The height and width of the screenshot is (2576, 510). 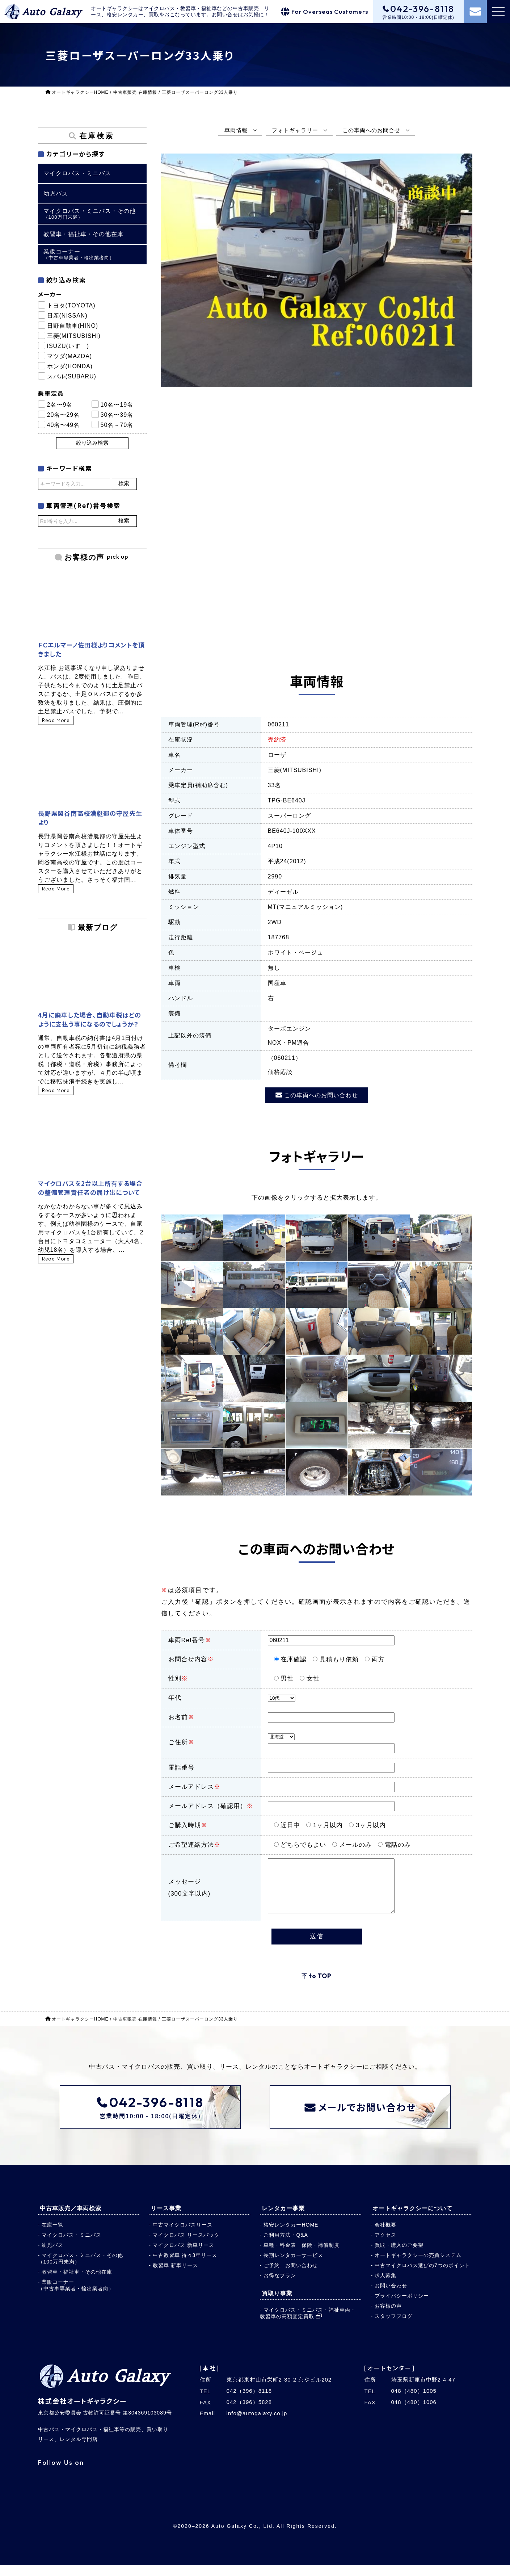 What do you see at coordinates (320, 1986) in the screenshot?
I see `to TOP` at bounding box center [320, 1986].